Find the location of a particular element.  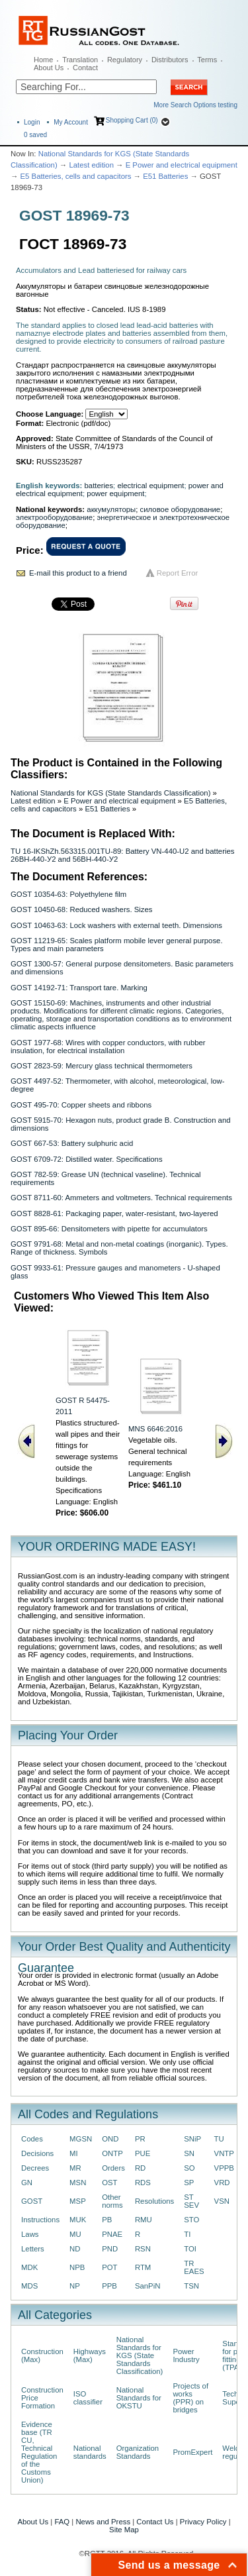

VPPB is located at coordinates (224, 2168).